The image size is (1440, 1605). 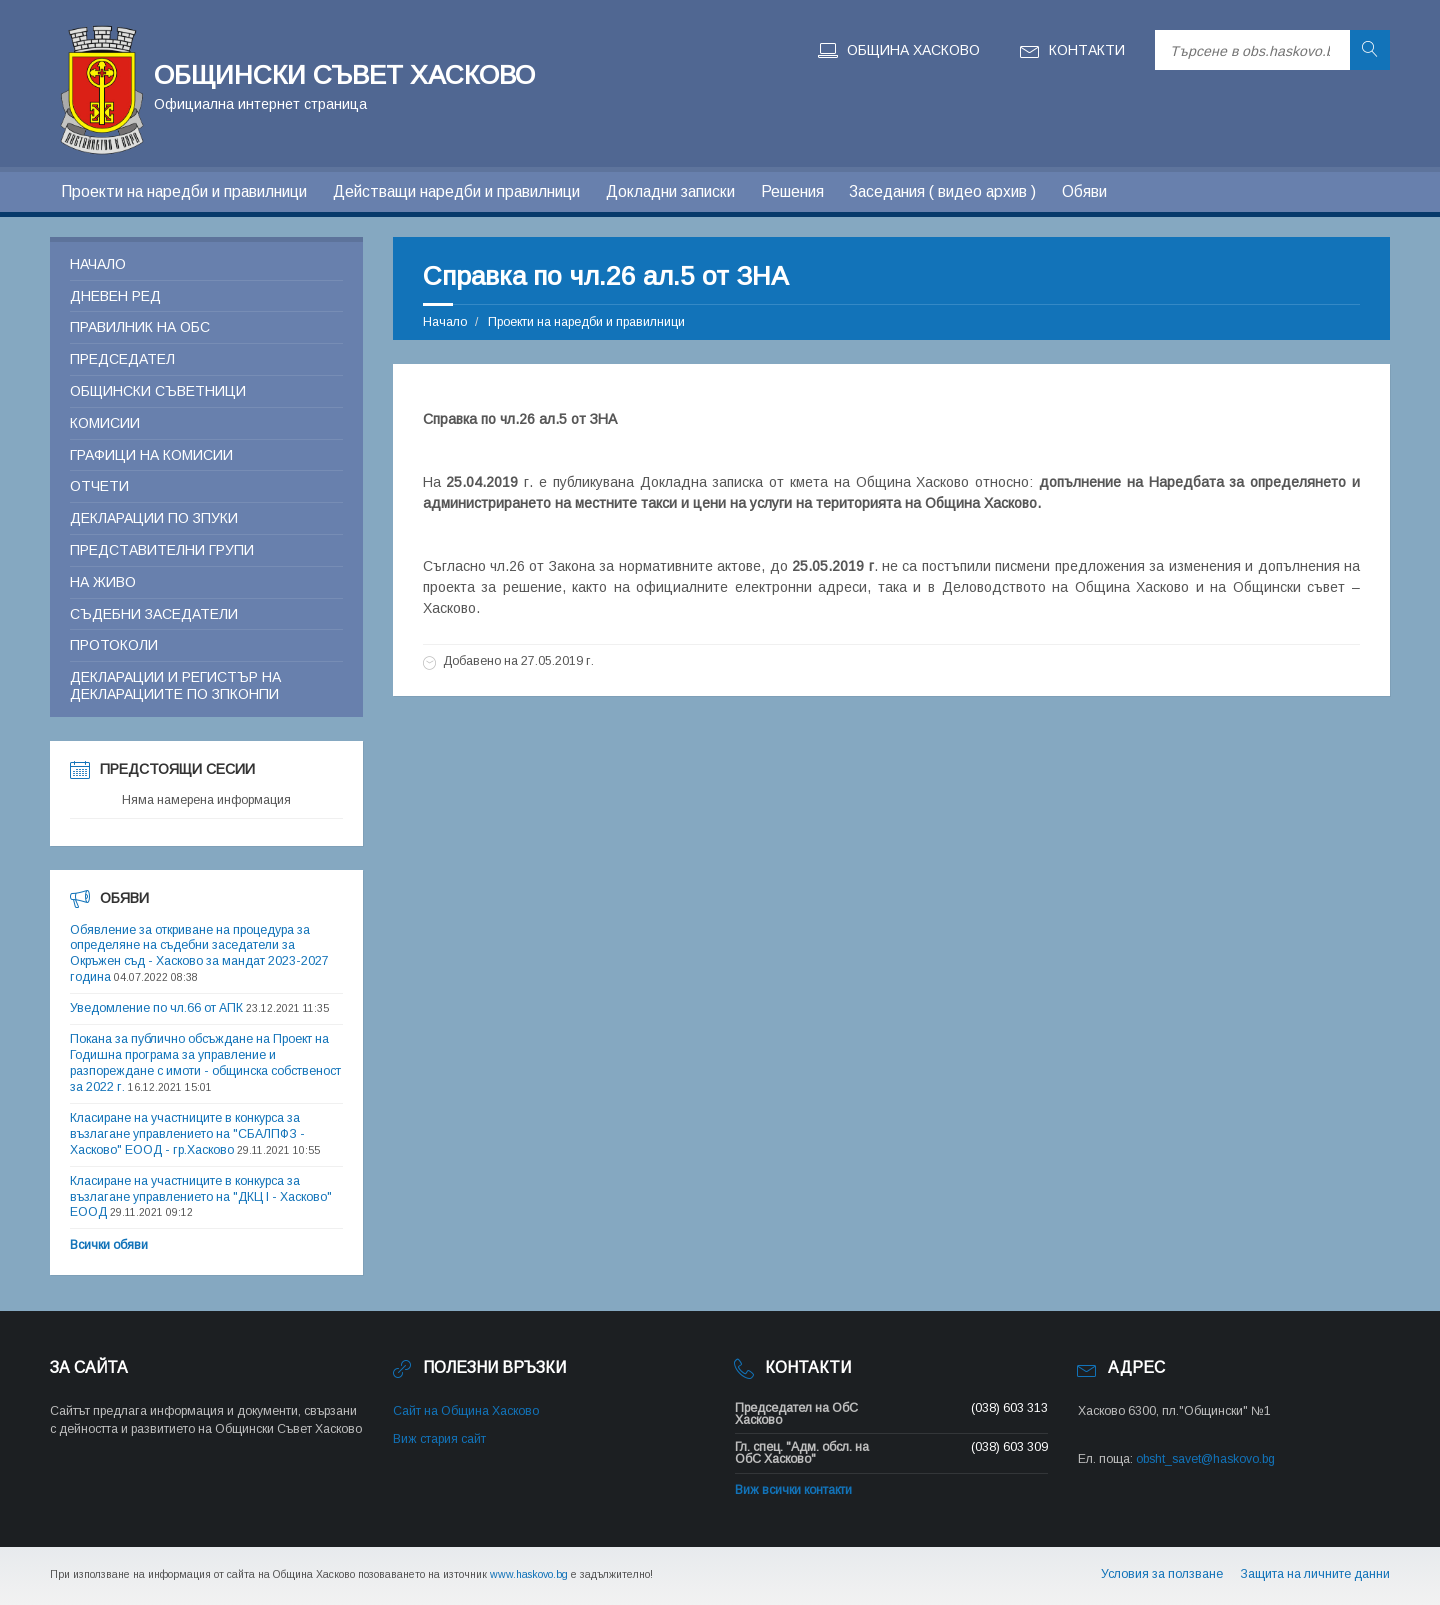 I want to click on На живо, so click(x=103, y=582).